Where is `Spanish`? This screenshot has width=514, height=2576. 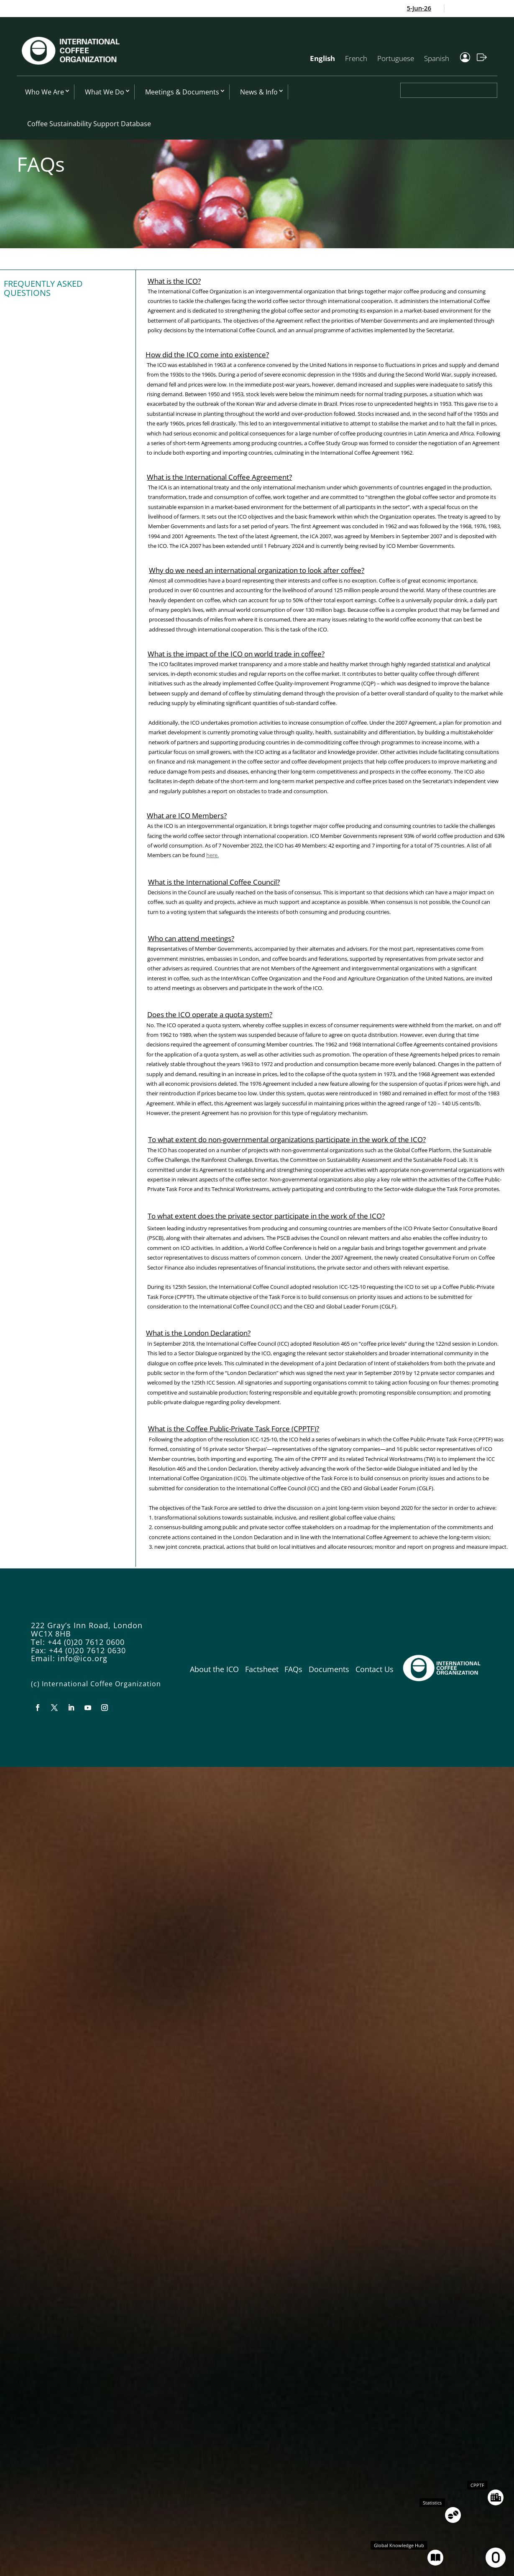
Spanish is located at coordinates (436, 58).